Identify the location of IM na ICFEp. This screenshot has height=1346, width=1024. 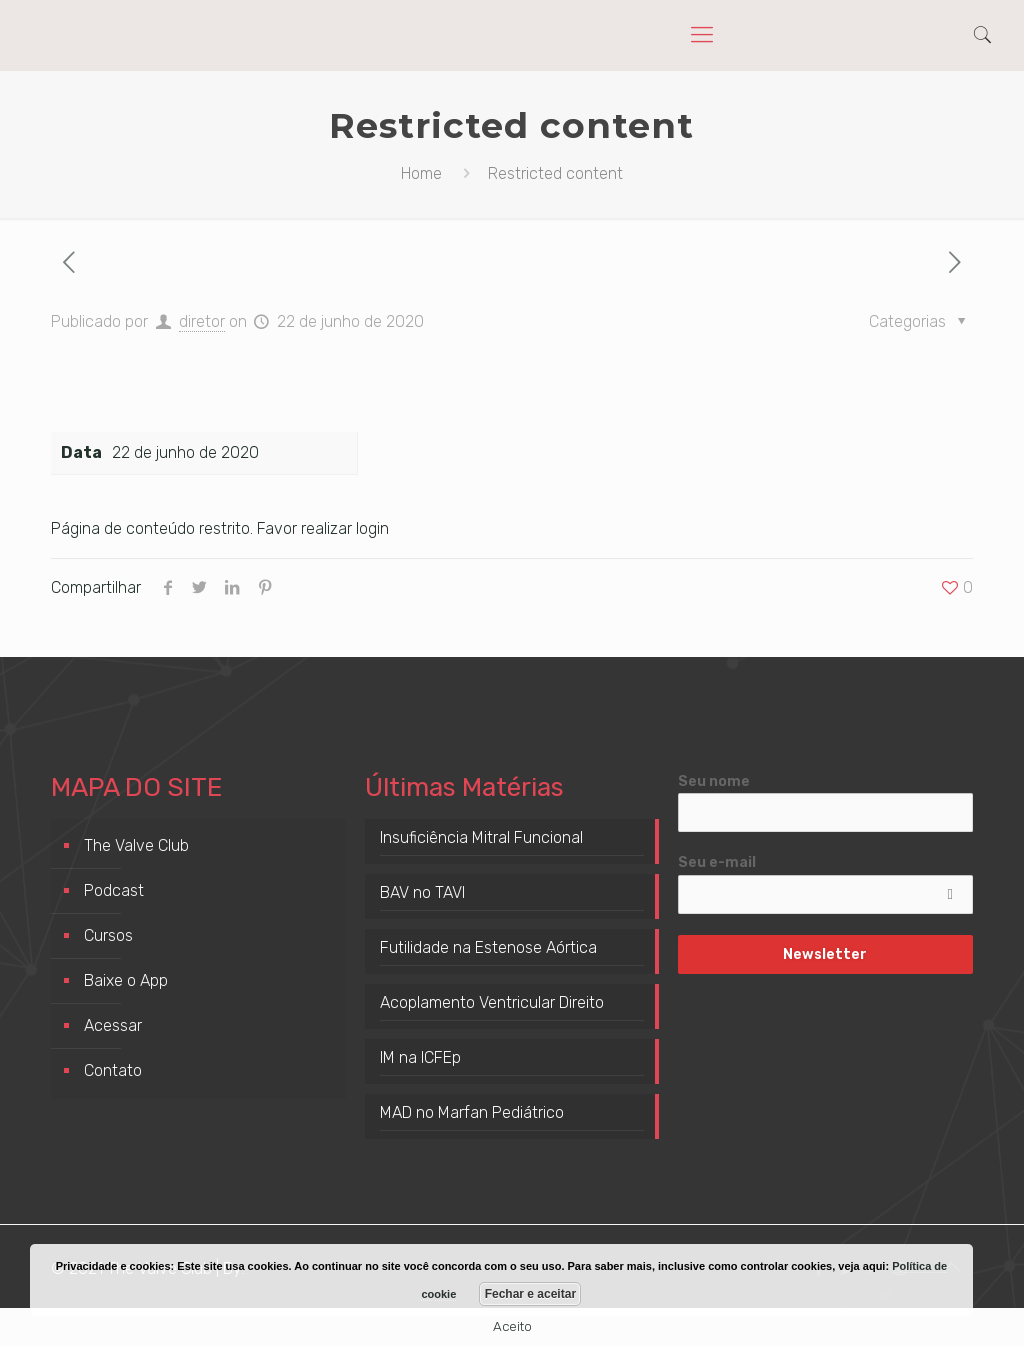
(420, 1057).